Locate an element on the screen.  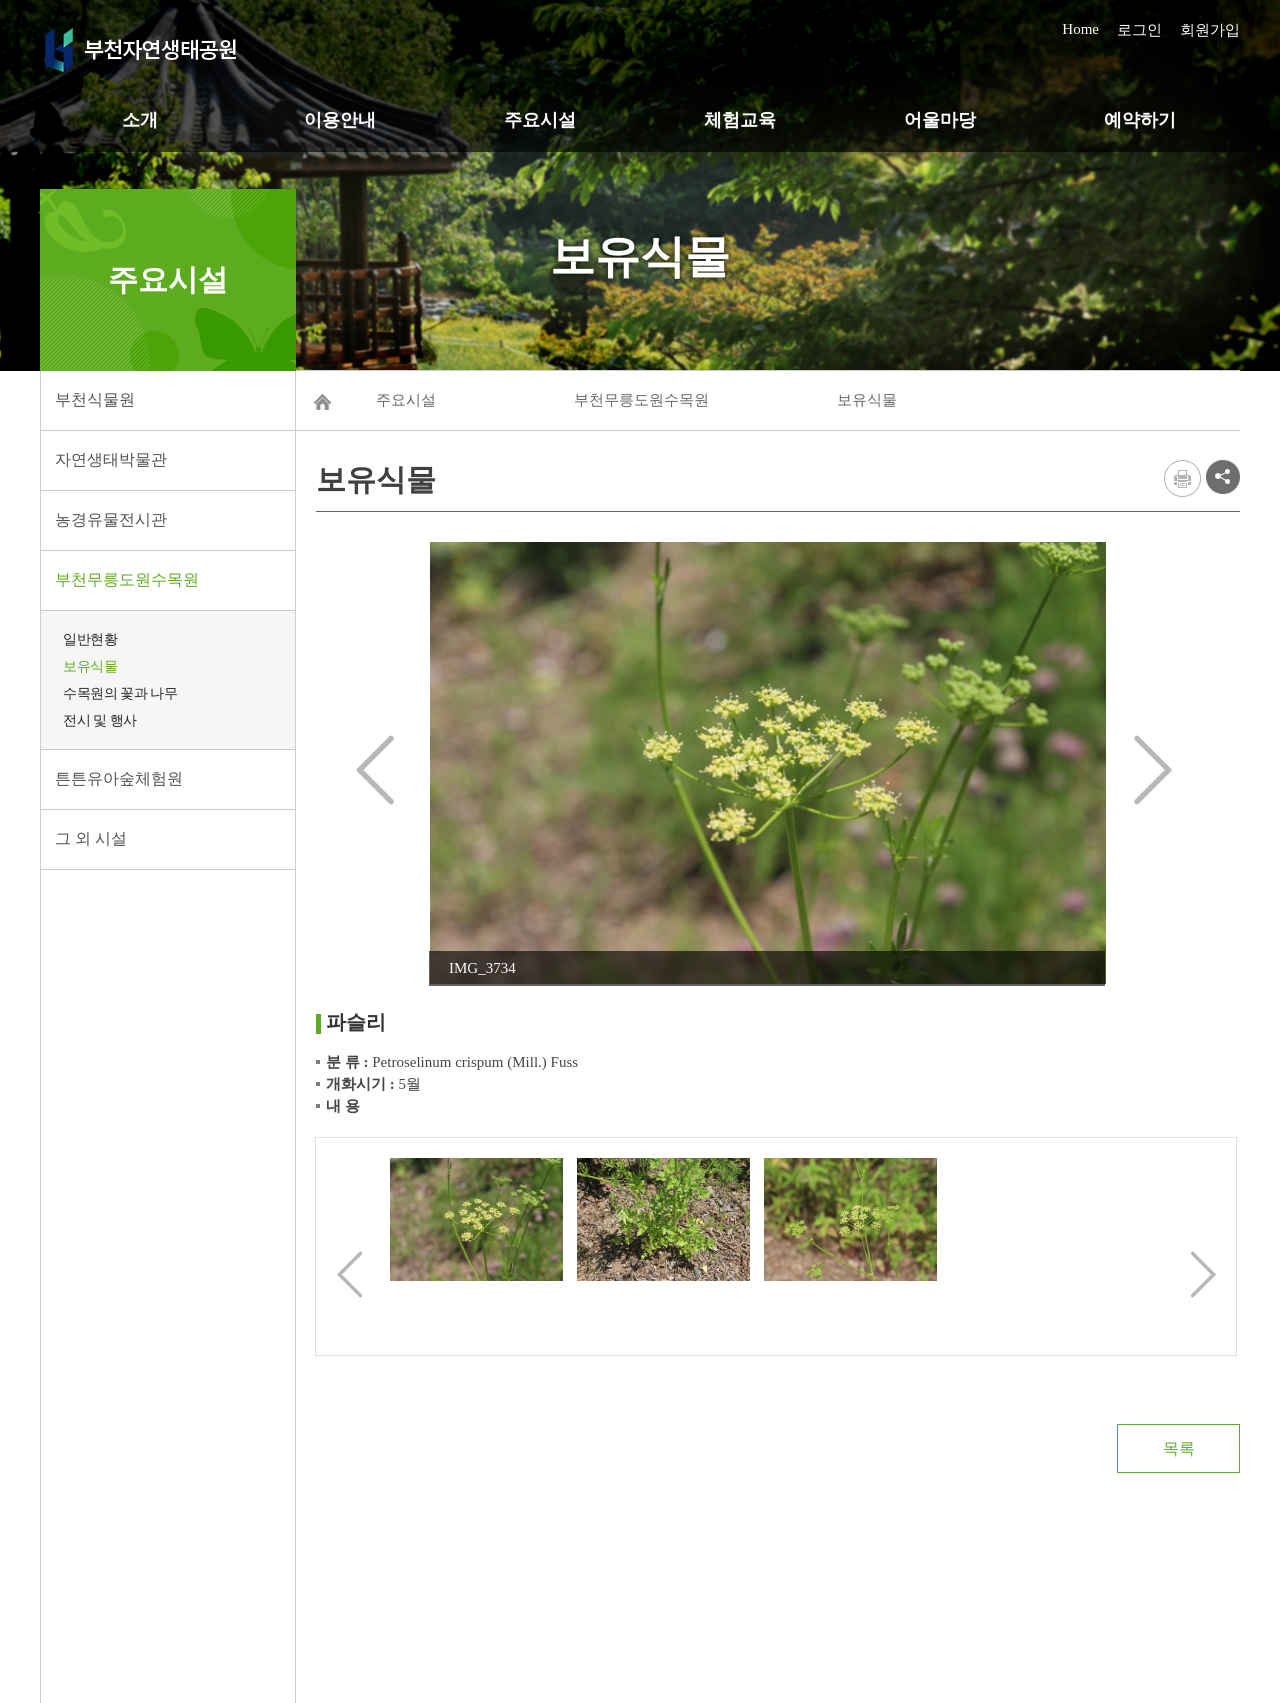
전시 및 행사 is located at coordinates (100, 720).